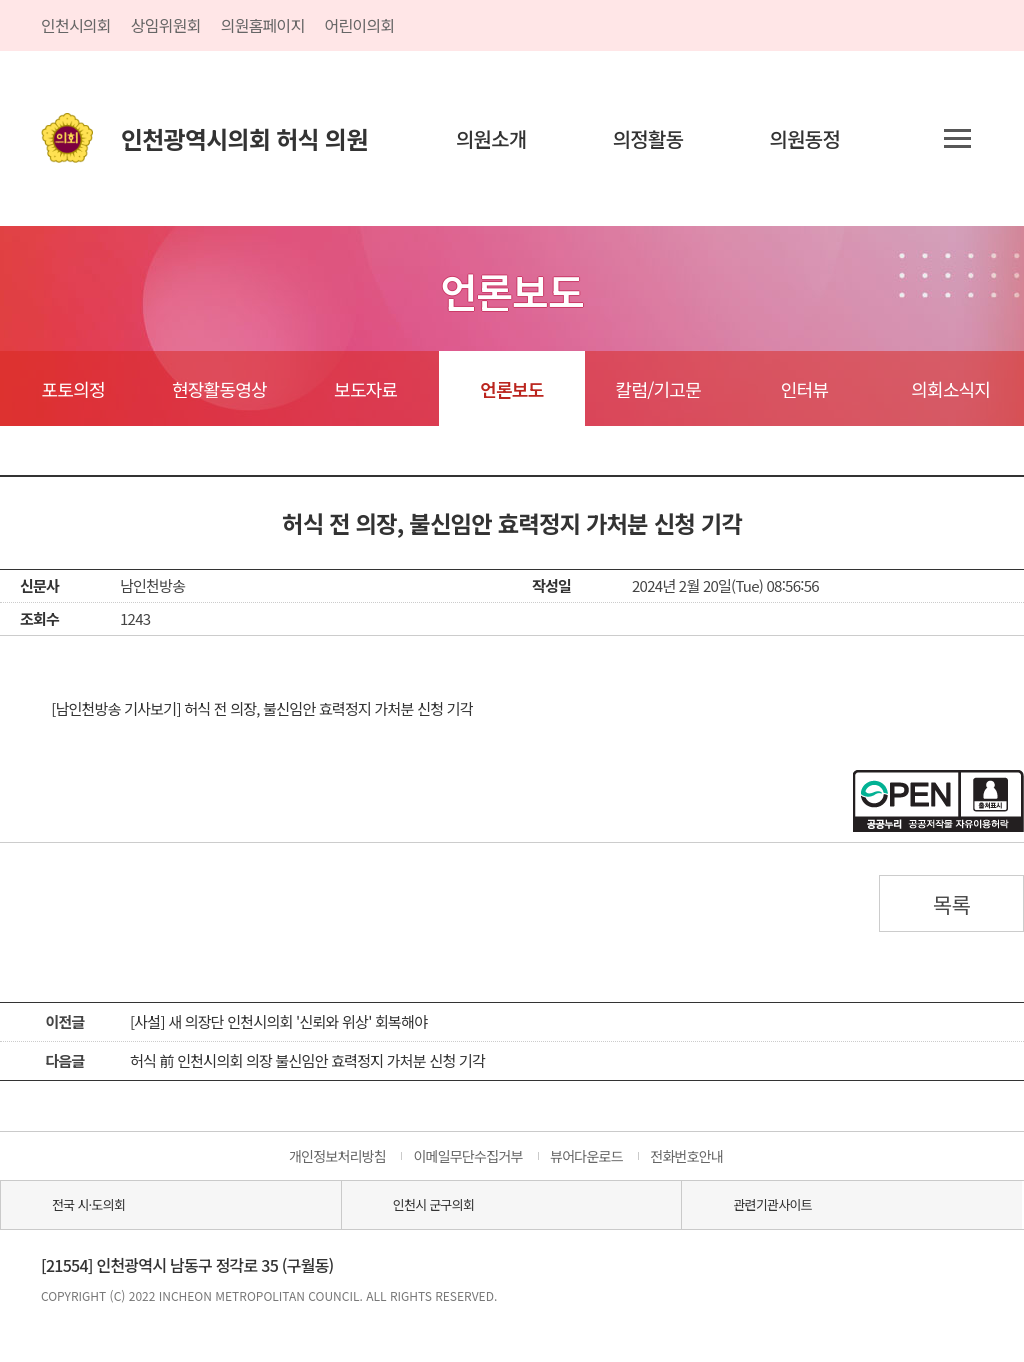 The height and width of the screenshot is (1362, 1024). What do you see at coordinates (648, 138) in the screenshot?
I see `의정활동` at bounding box center [648, 138].